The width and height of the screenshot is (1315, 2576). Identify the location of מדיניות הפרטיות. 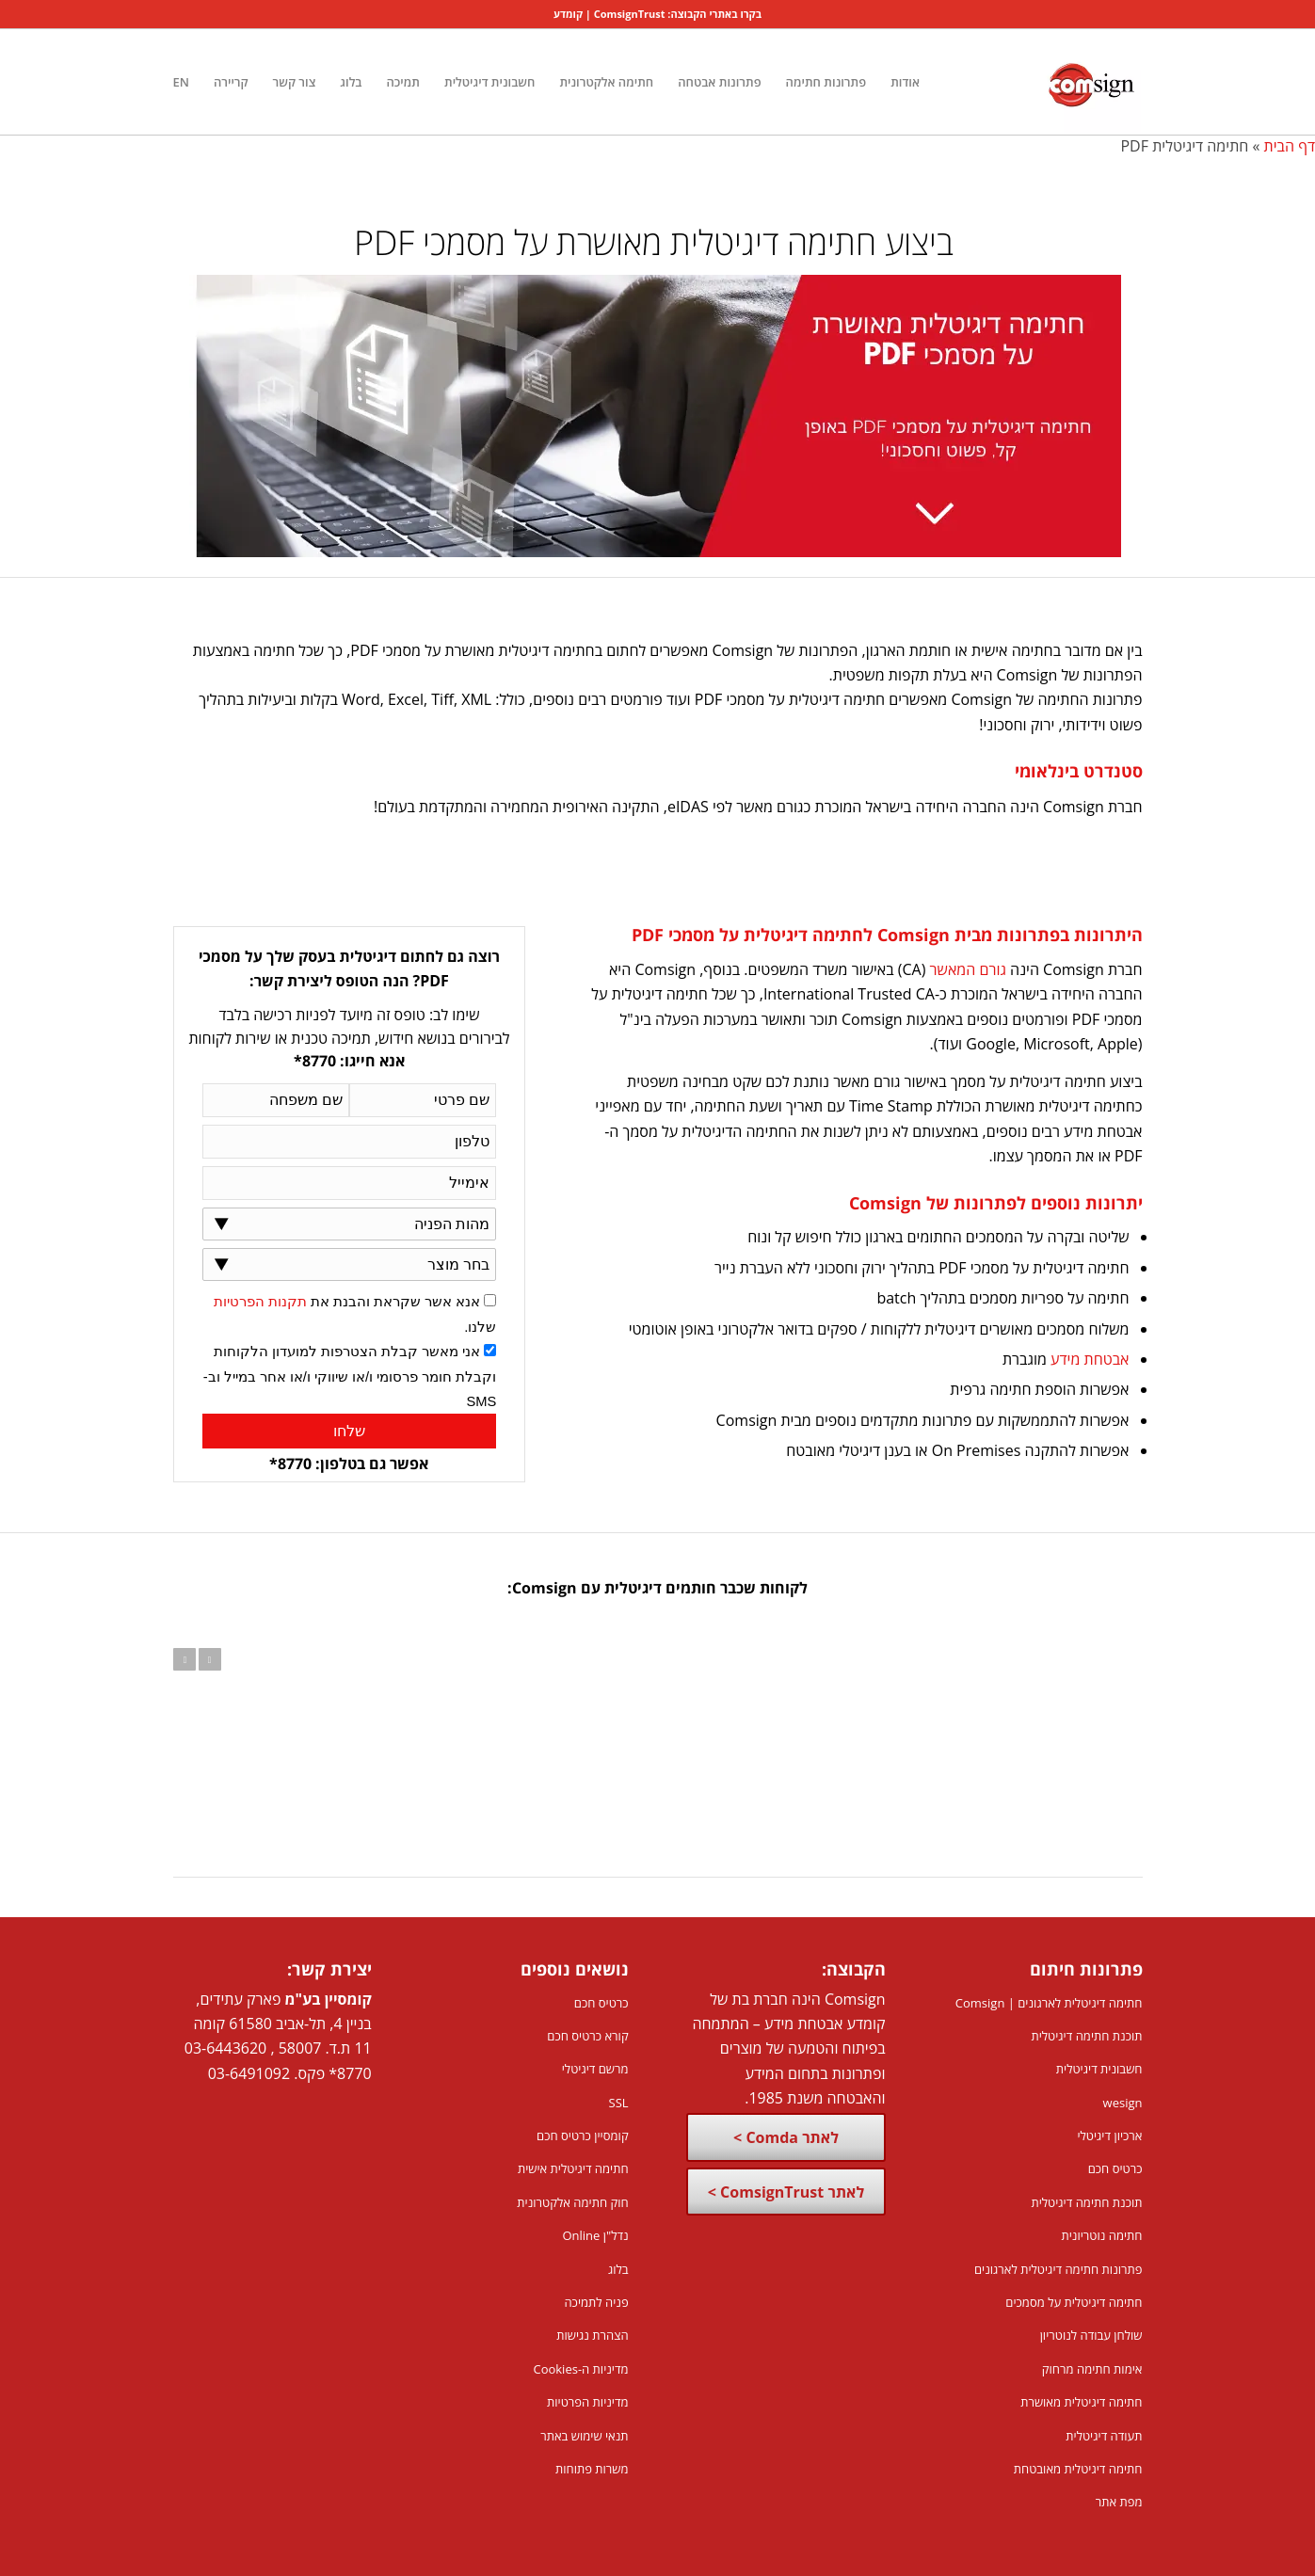
(588, 2401).